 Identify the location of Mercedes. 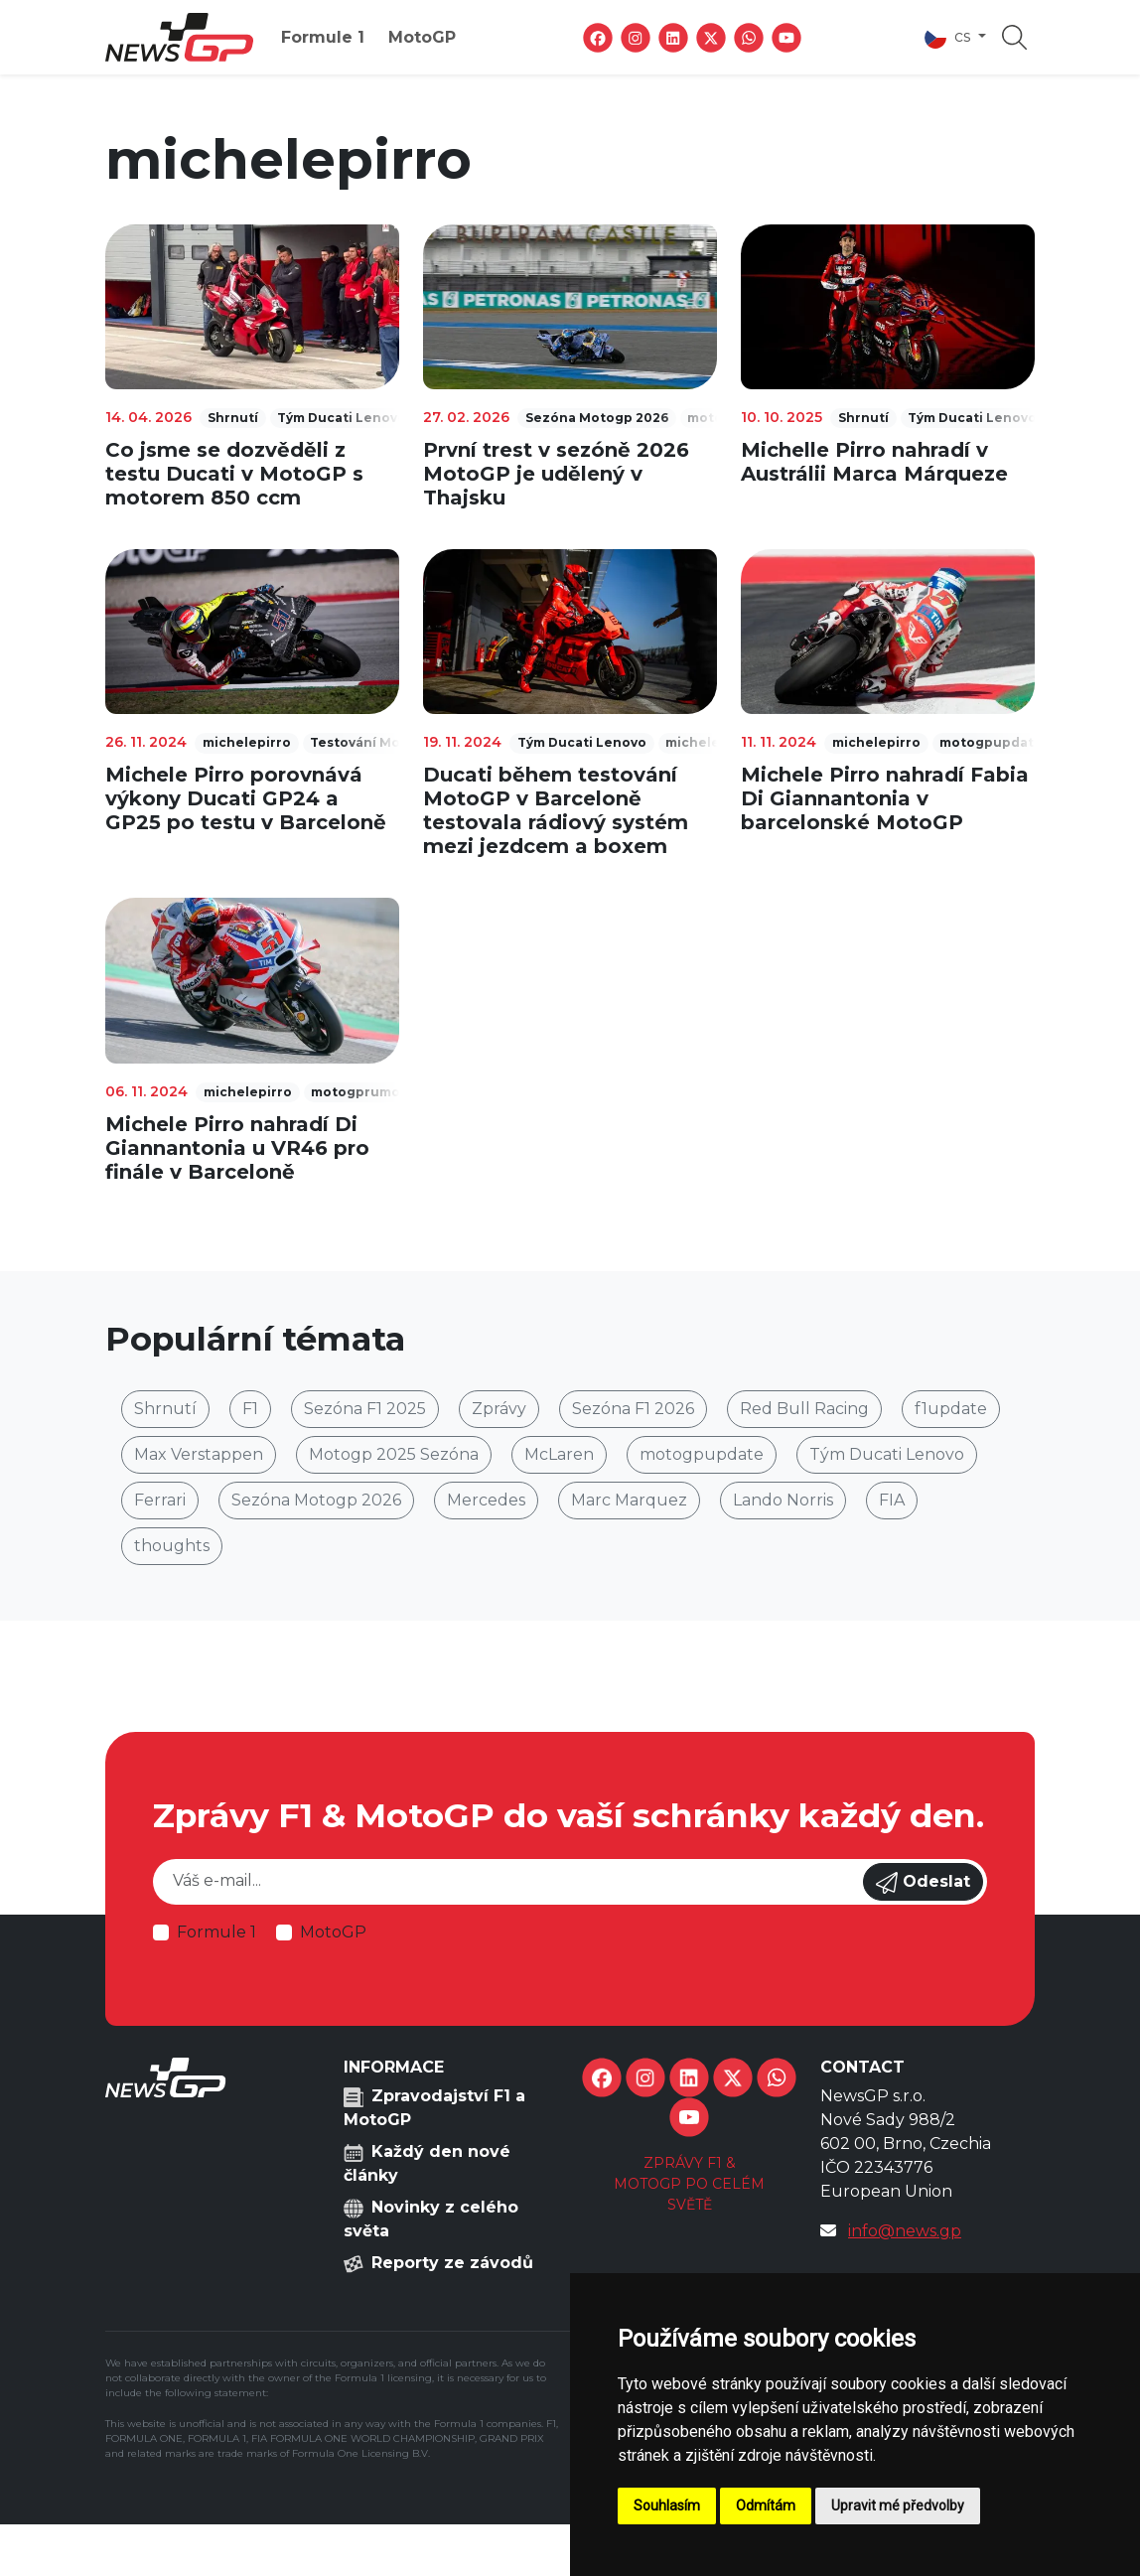
(486, 1500).